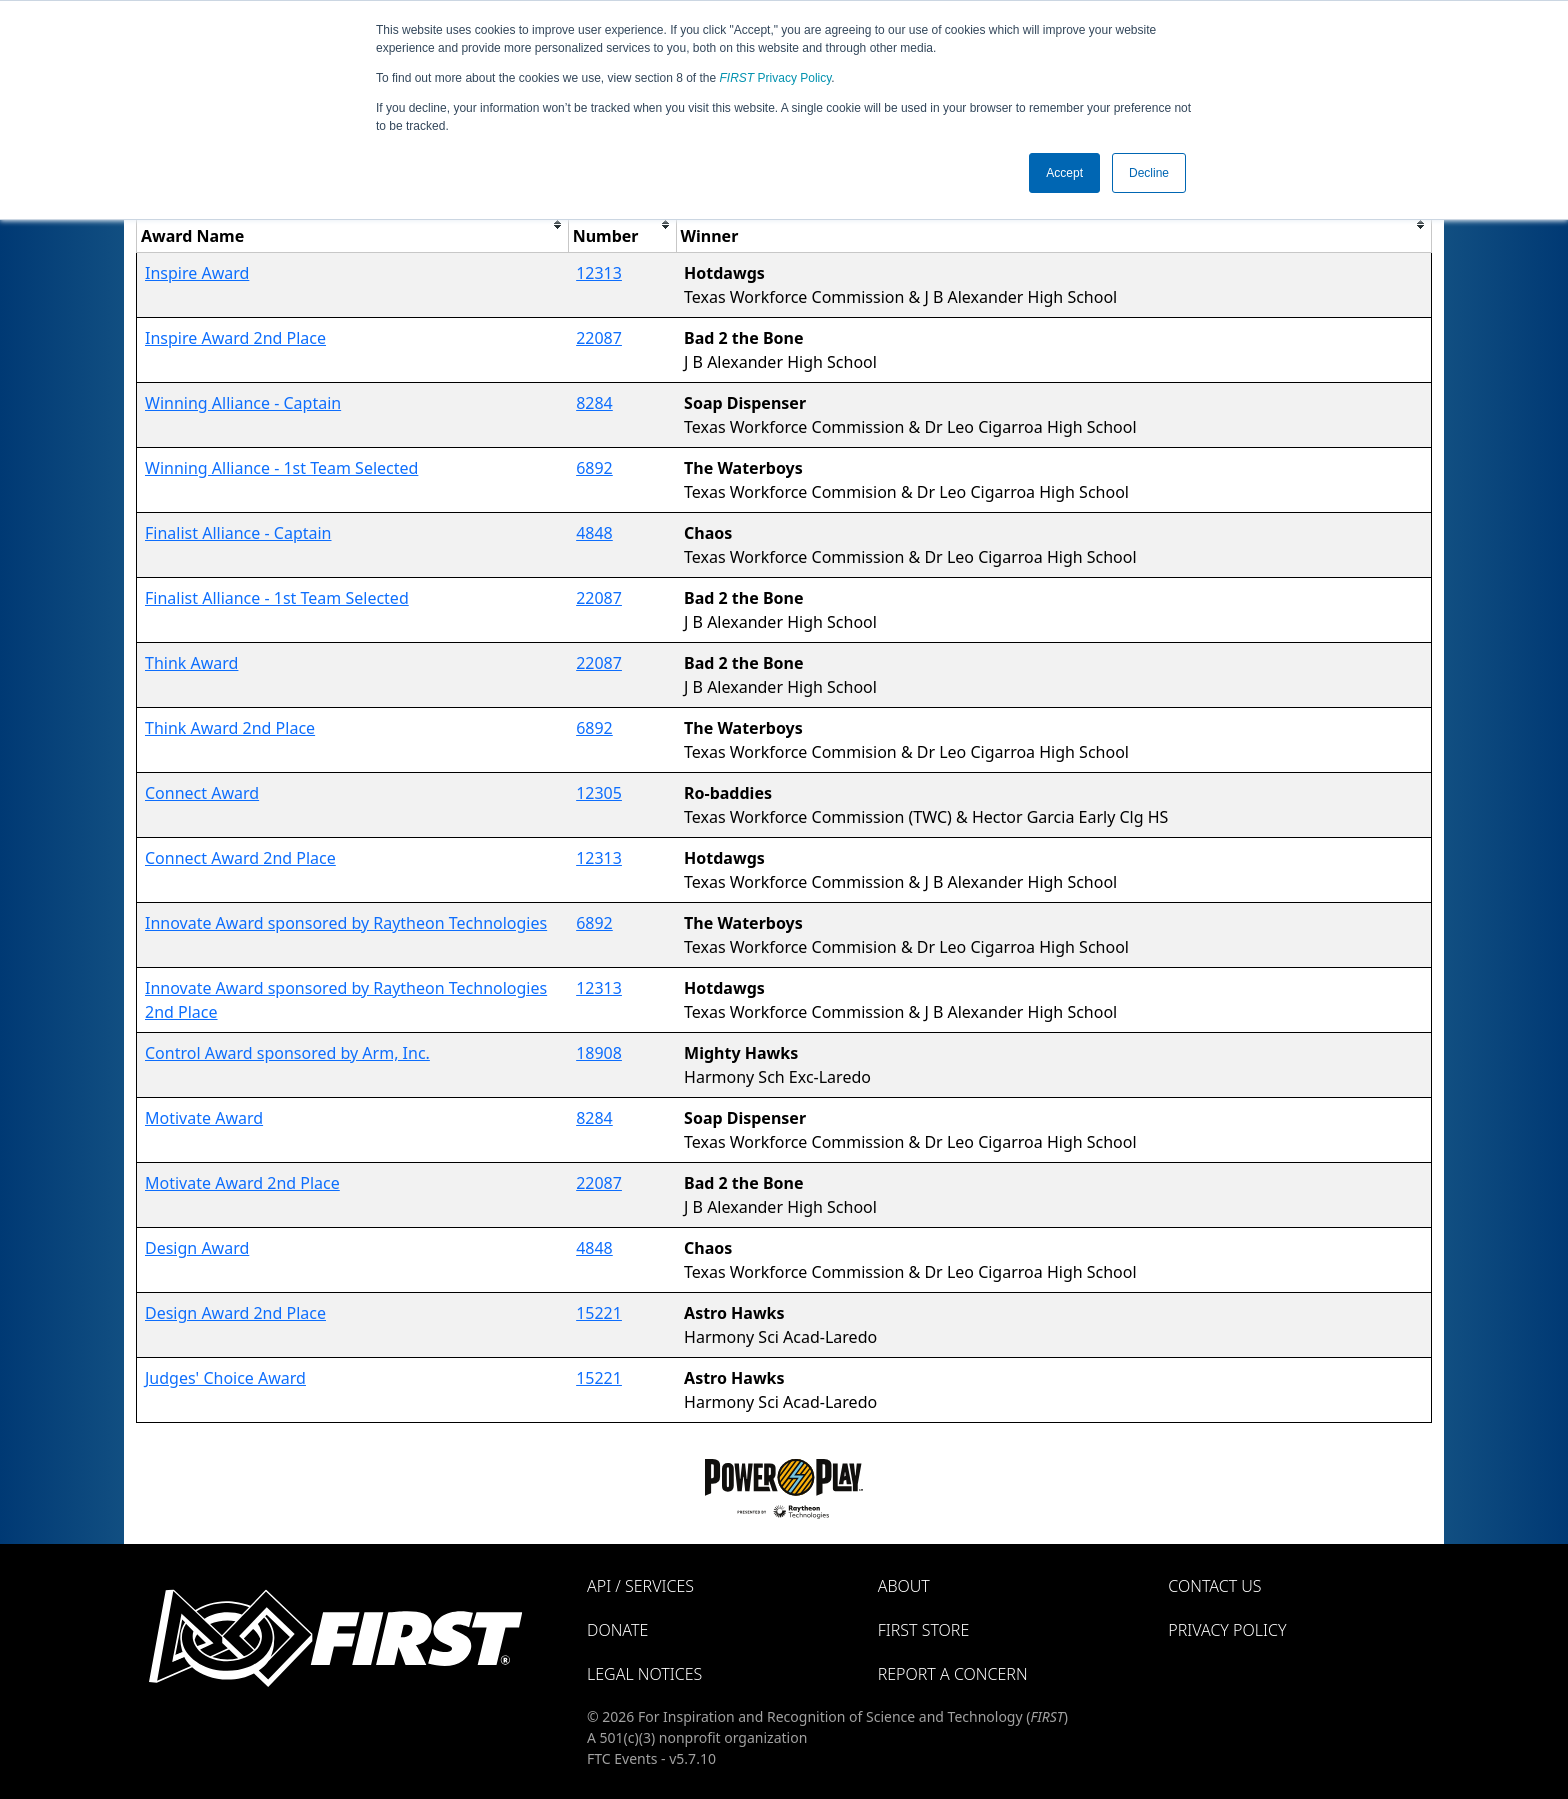  What do you see at coordinates (242, 1183) in the screenshot?
I see `Motivate Award 2nd Place` at bounding box center [242, 1183].